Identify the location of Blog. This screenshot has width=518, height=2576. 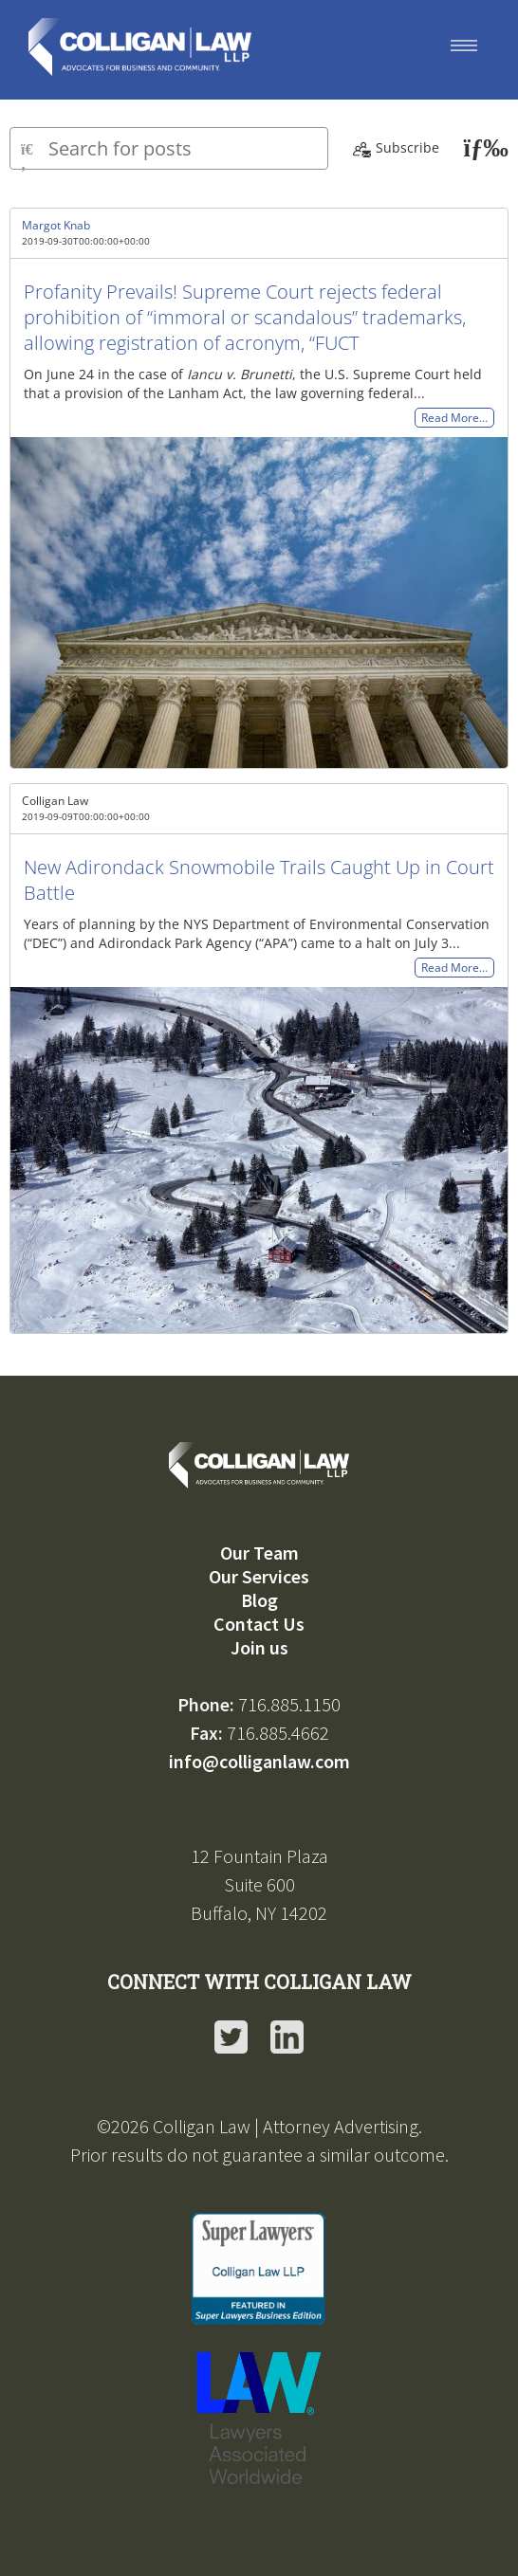
(259, 1600).